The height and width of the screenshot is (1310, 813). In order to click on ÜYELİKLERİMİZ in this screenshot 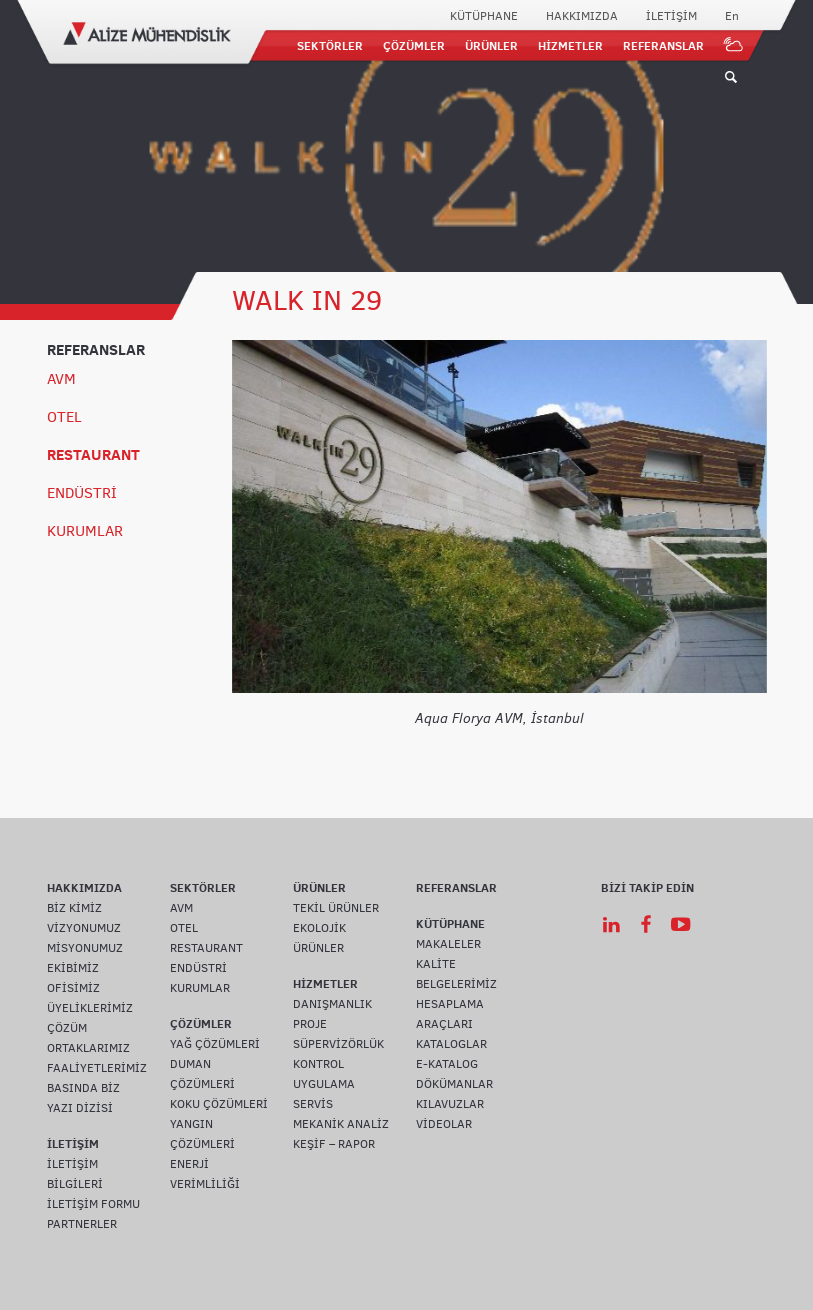, I will do `click(90, 1008)`.